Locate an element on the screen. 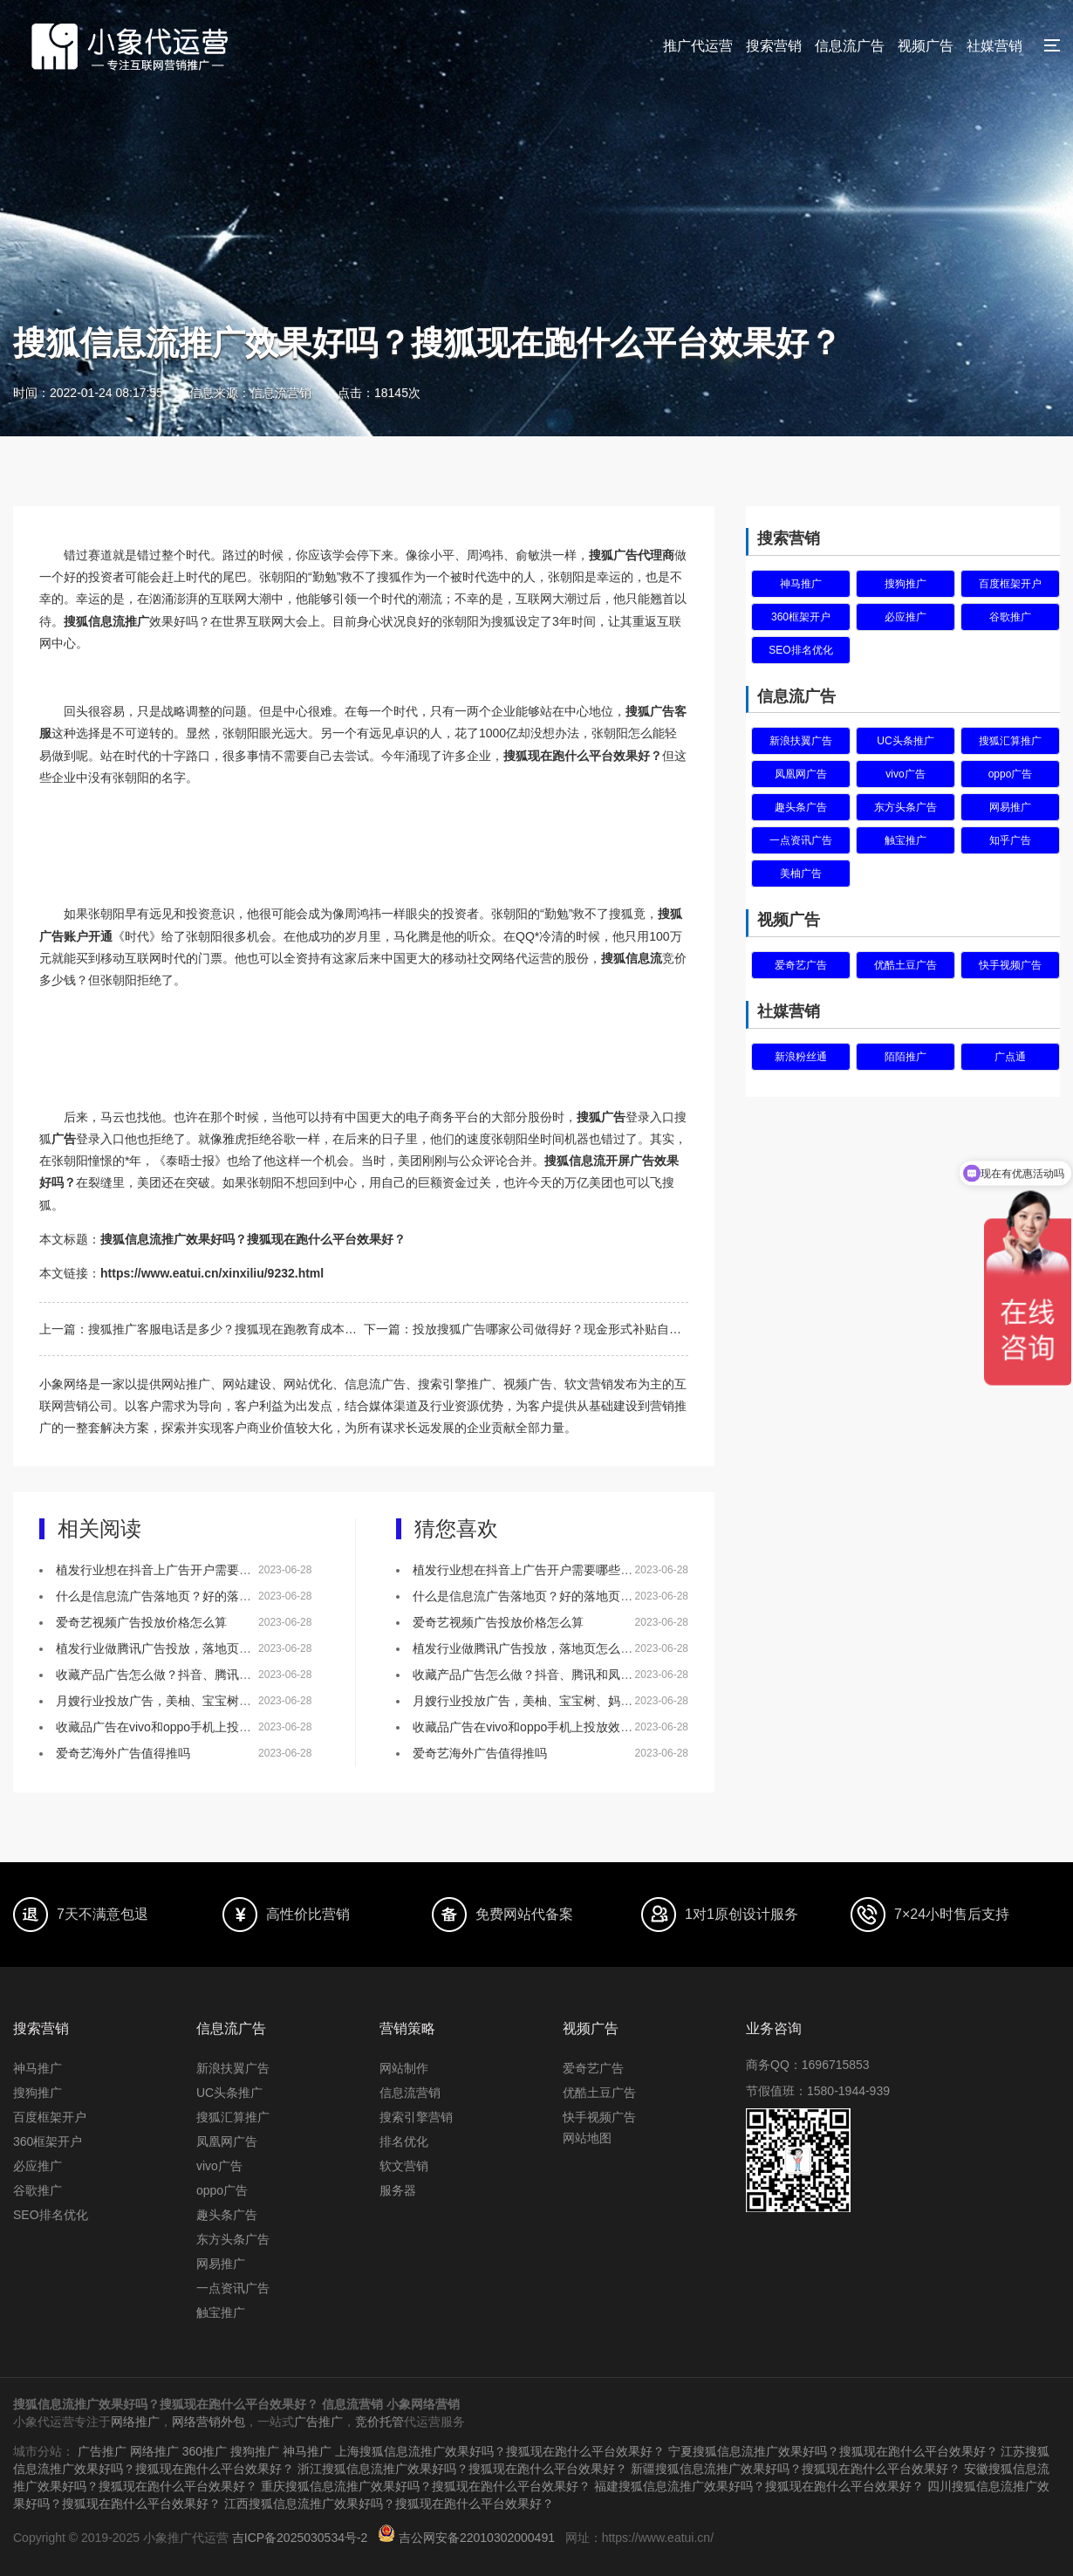  月嫂行业投放广告，美柚、宝宝树、妈妈网该如何选择？ is located at coordinates (208, 1701).